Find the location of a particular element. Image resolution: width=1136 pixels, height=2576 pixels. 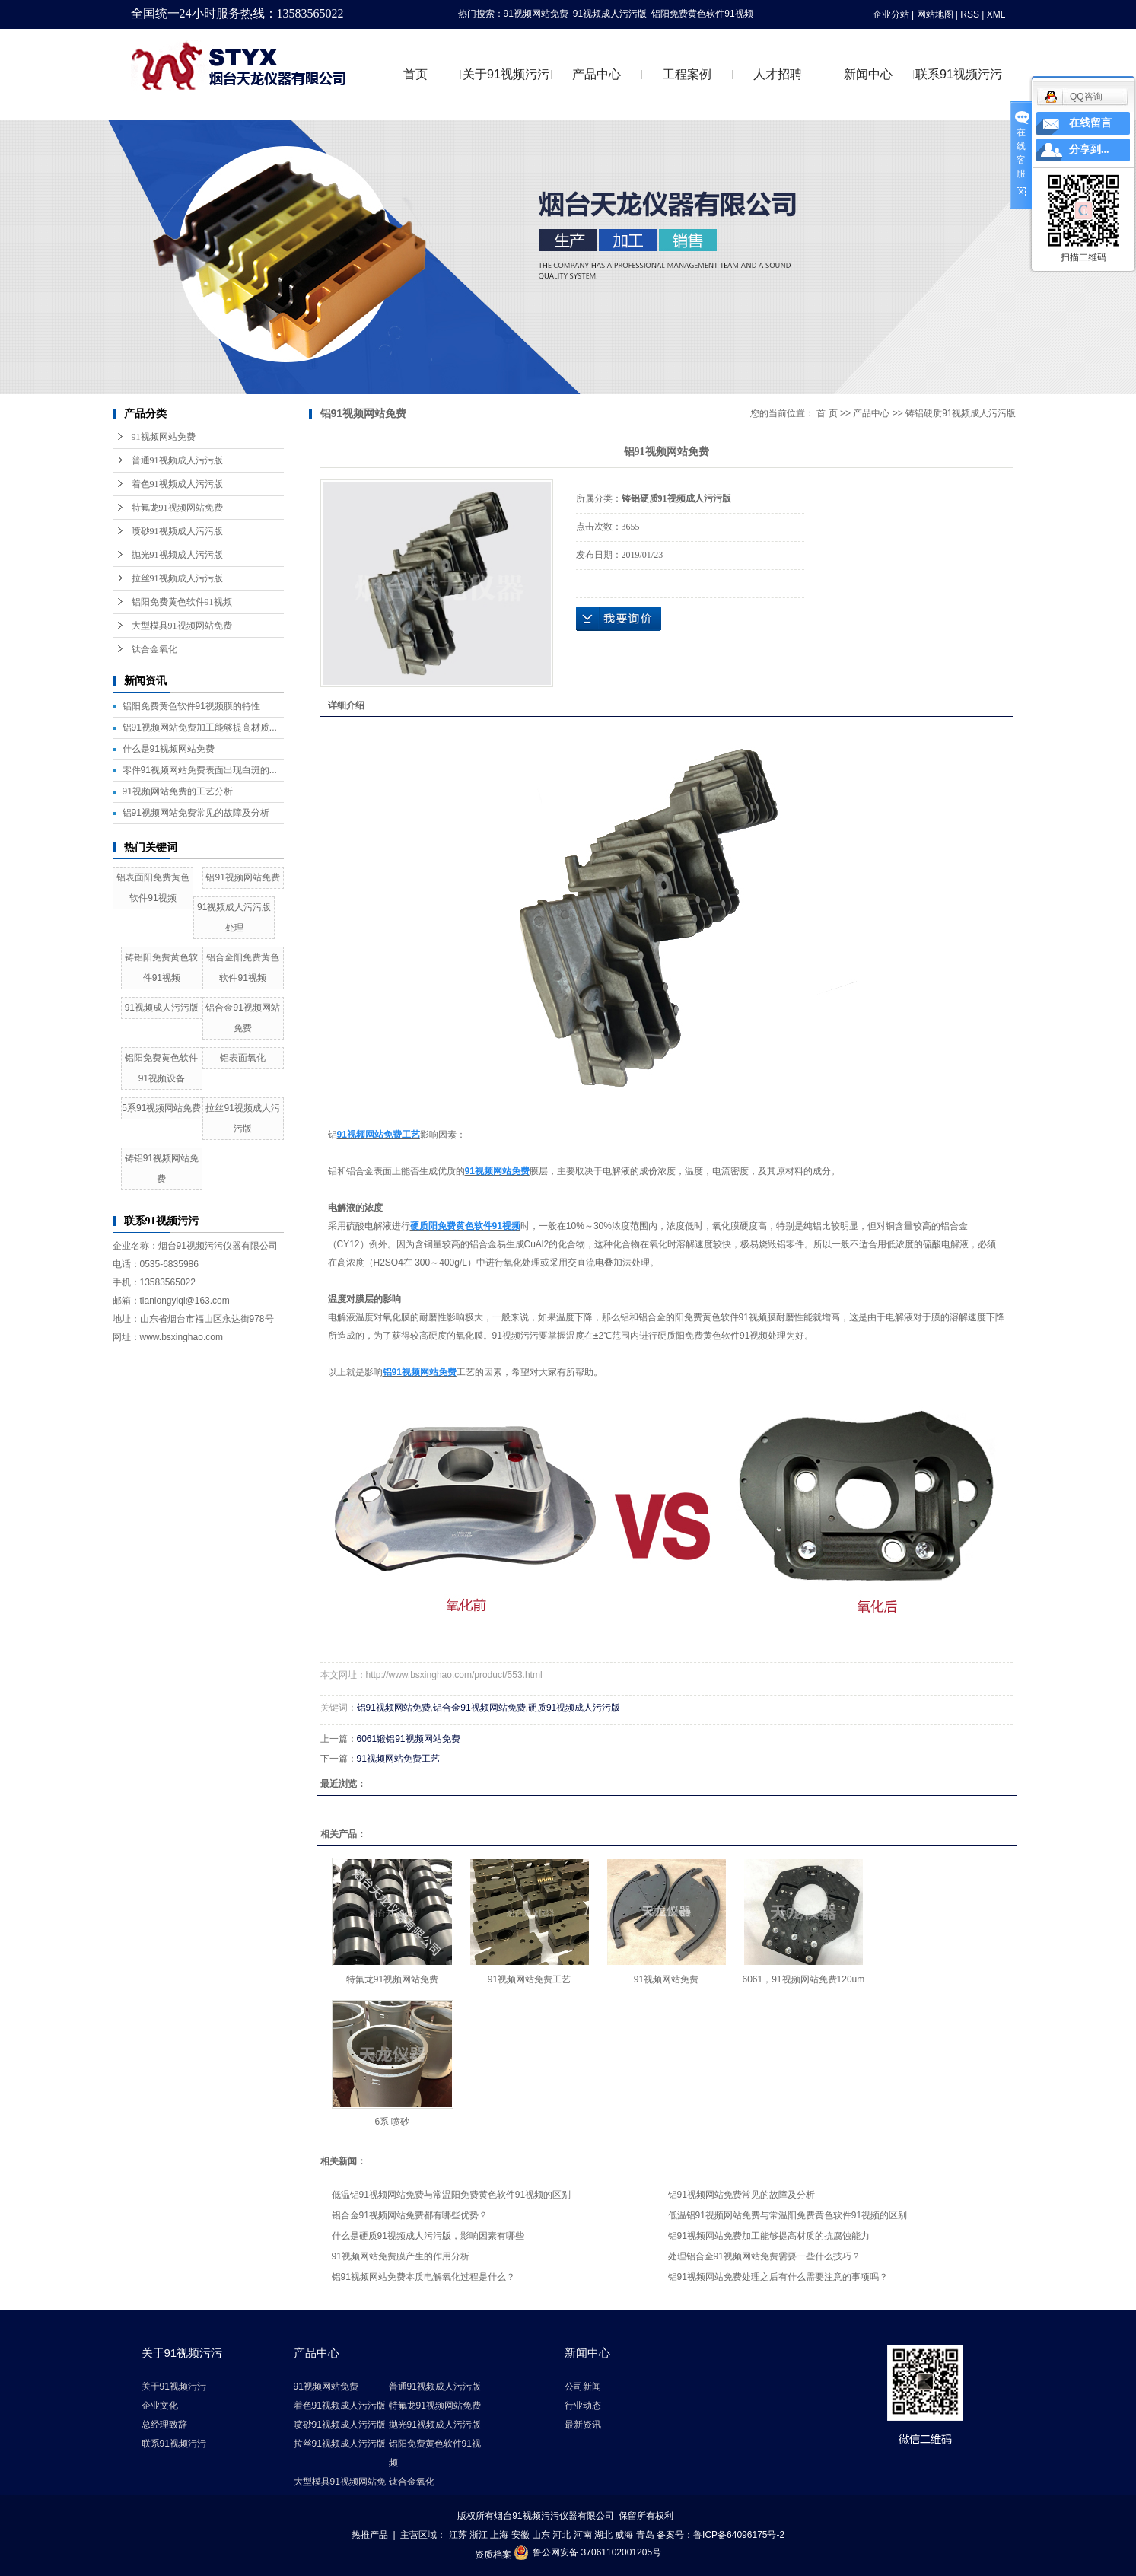

鲁ICP备64096175号-2 is located at coordinates (738, 2535).